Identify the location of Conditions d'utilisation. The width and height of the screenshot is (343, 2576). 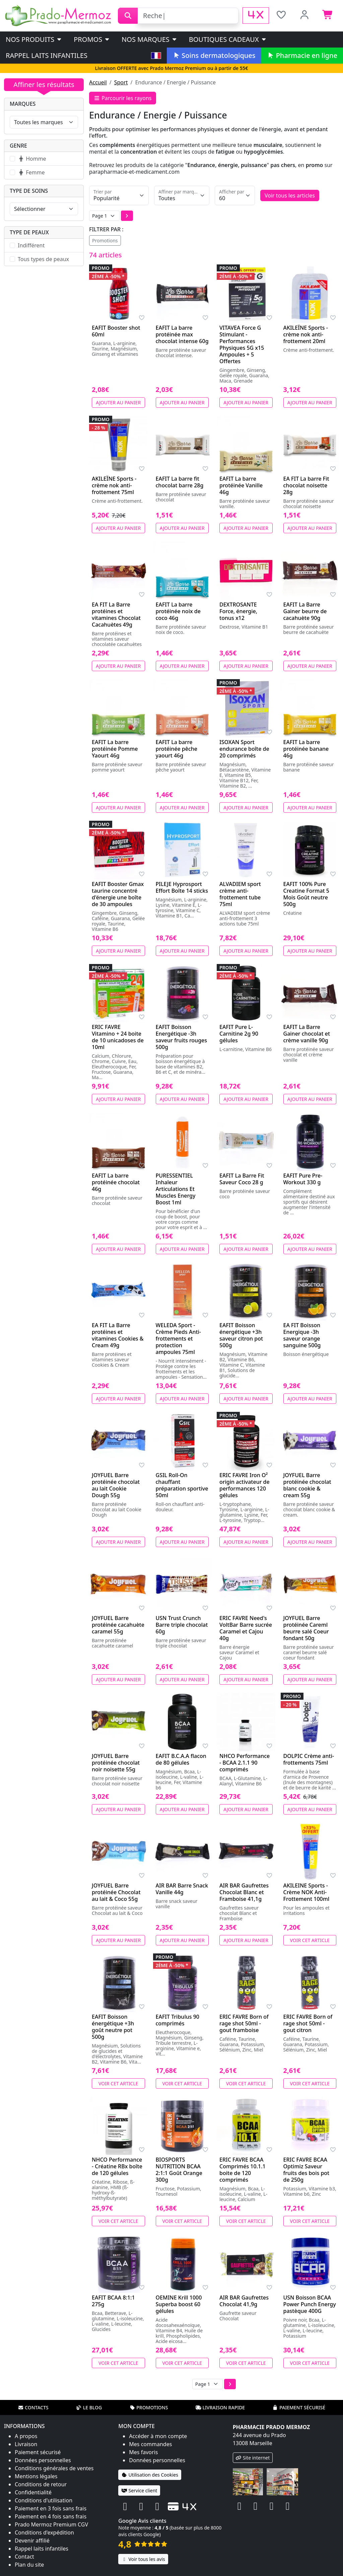
(43, 2500).